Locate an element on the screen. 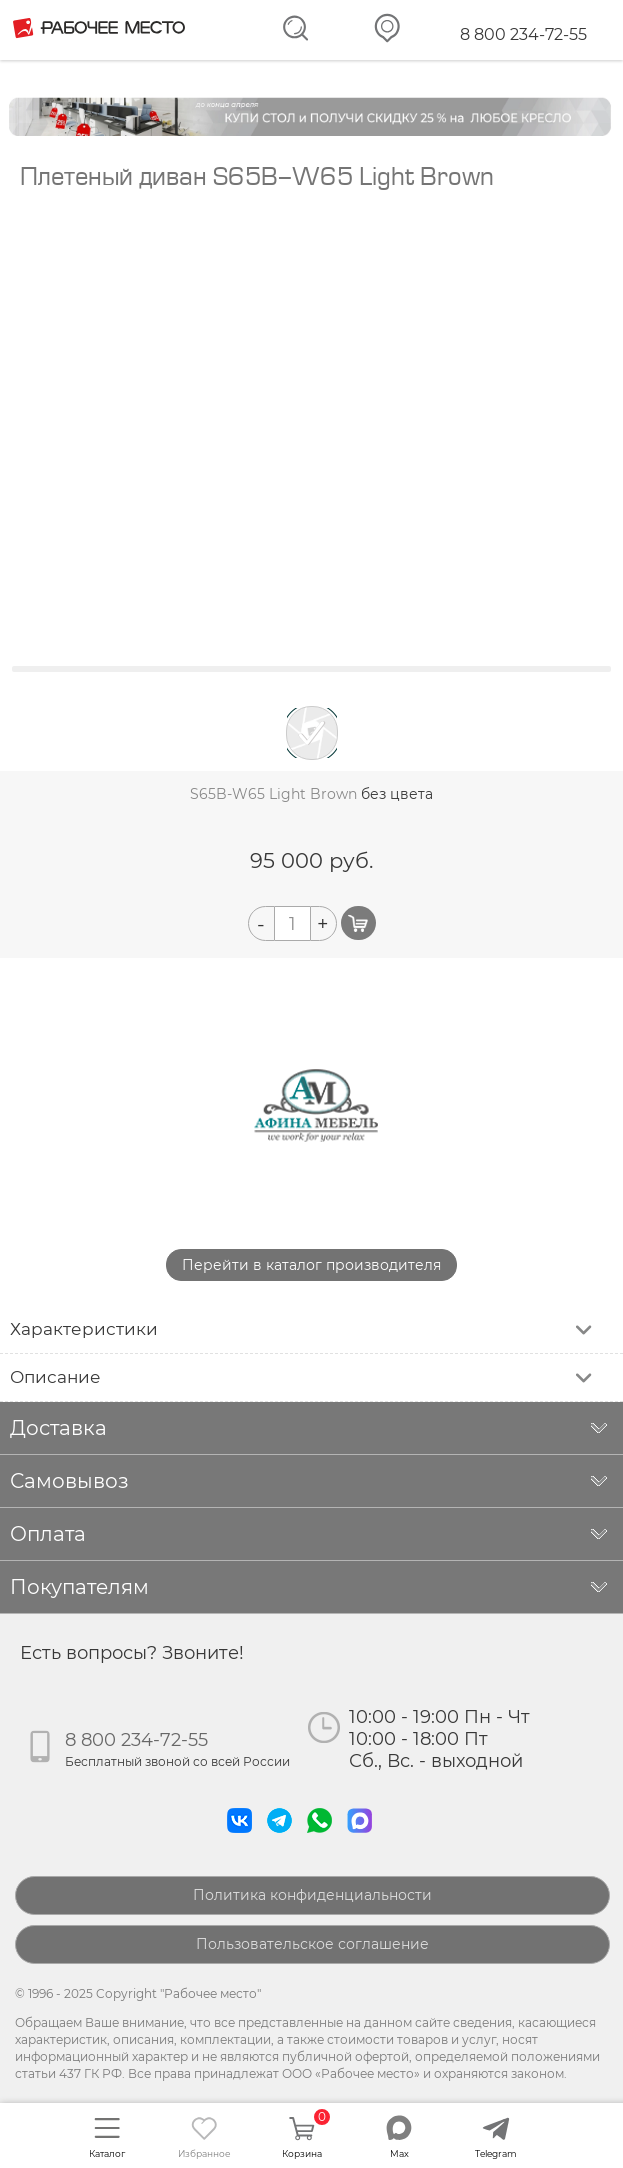 The height and width of the screenshot is (2168, 623). Перейти в каталог производителя is located at coordinates (311, 1265).